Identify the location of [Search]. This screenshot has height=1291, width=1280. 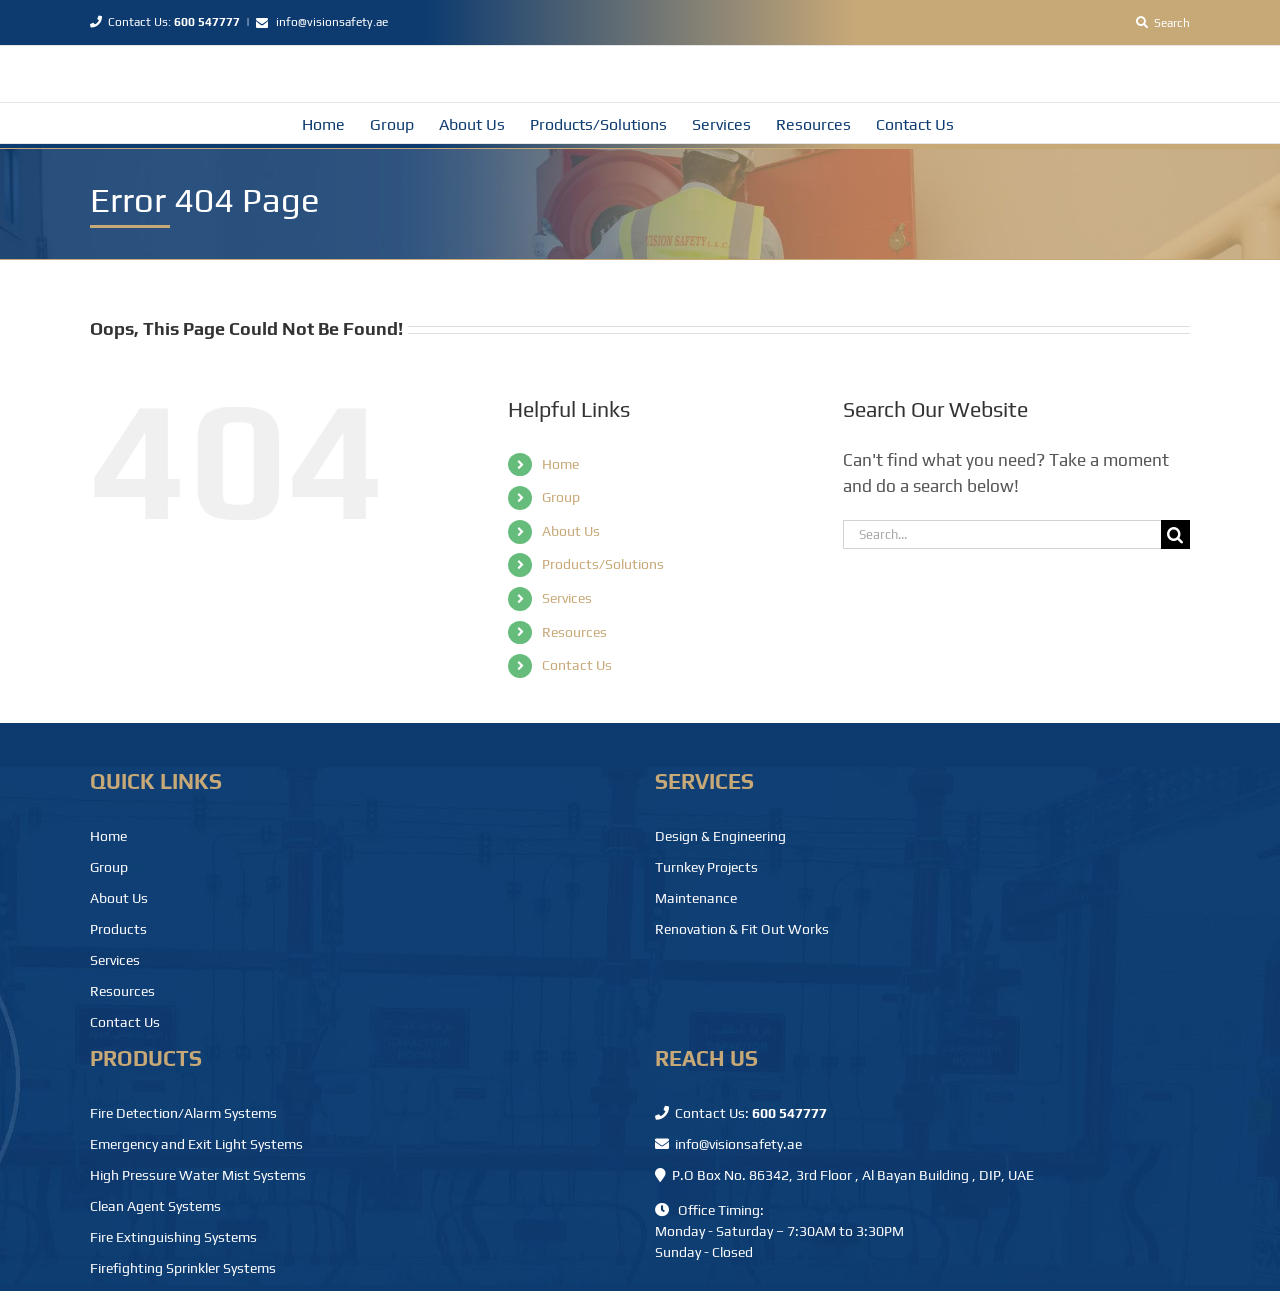
(1163, 23).